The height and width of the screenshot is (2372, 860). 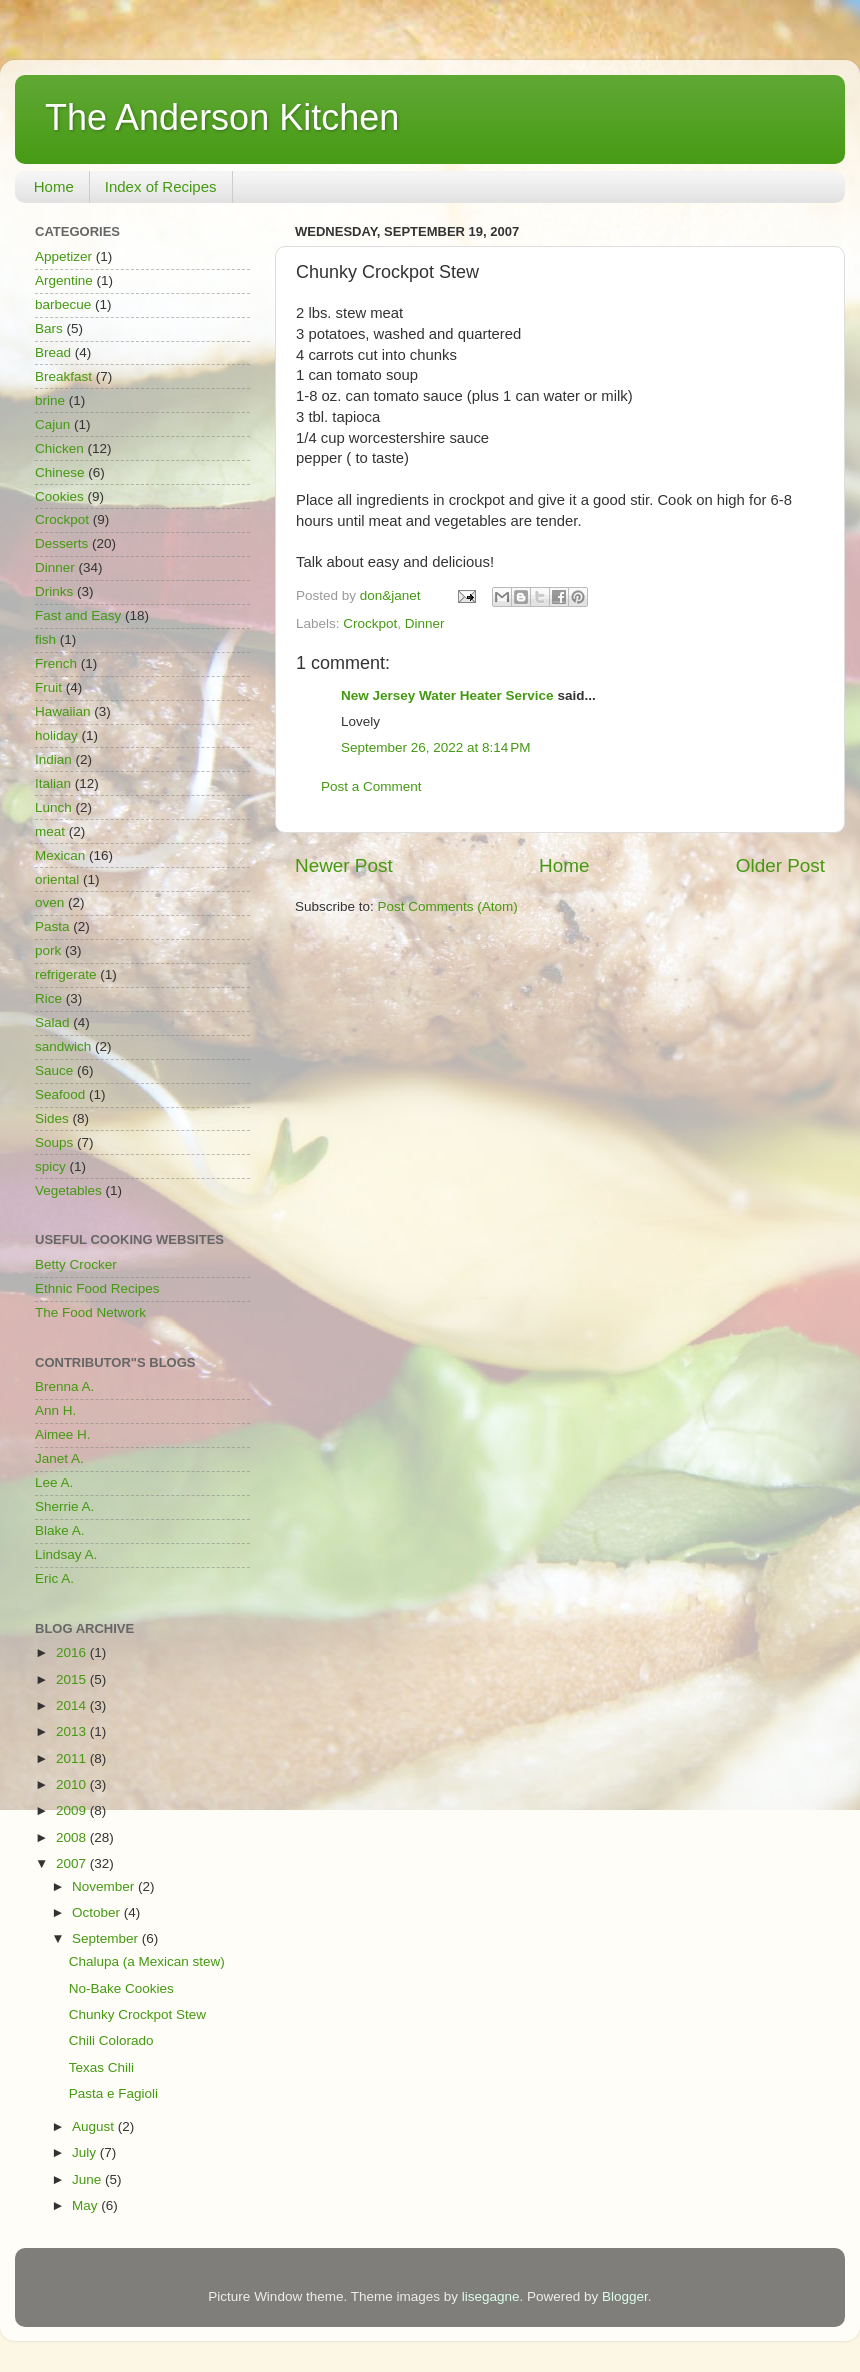 What do you see at coordinates (161, 186) in the screenshot?
I see `Index of Recipes` at bounding box center [161, 186].